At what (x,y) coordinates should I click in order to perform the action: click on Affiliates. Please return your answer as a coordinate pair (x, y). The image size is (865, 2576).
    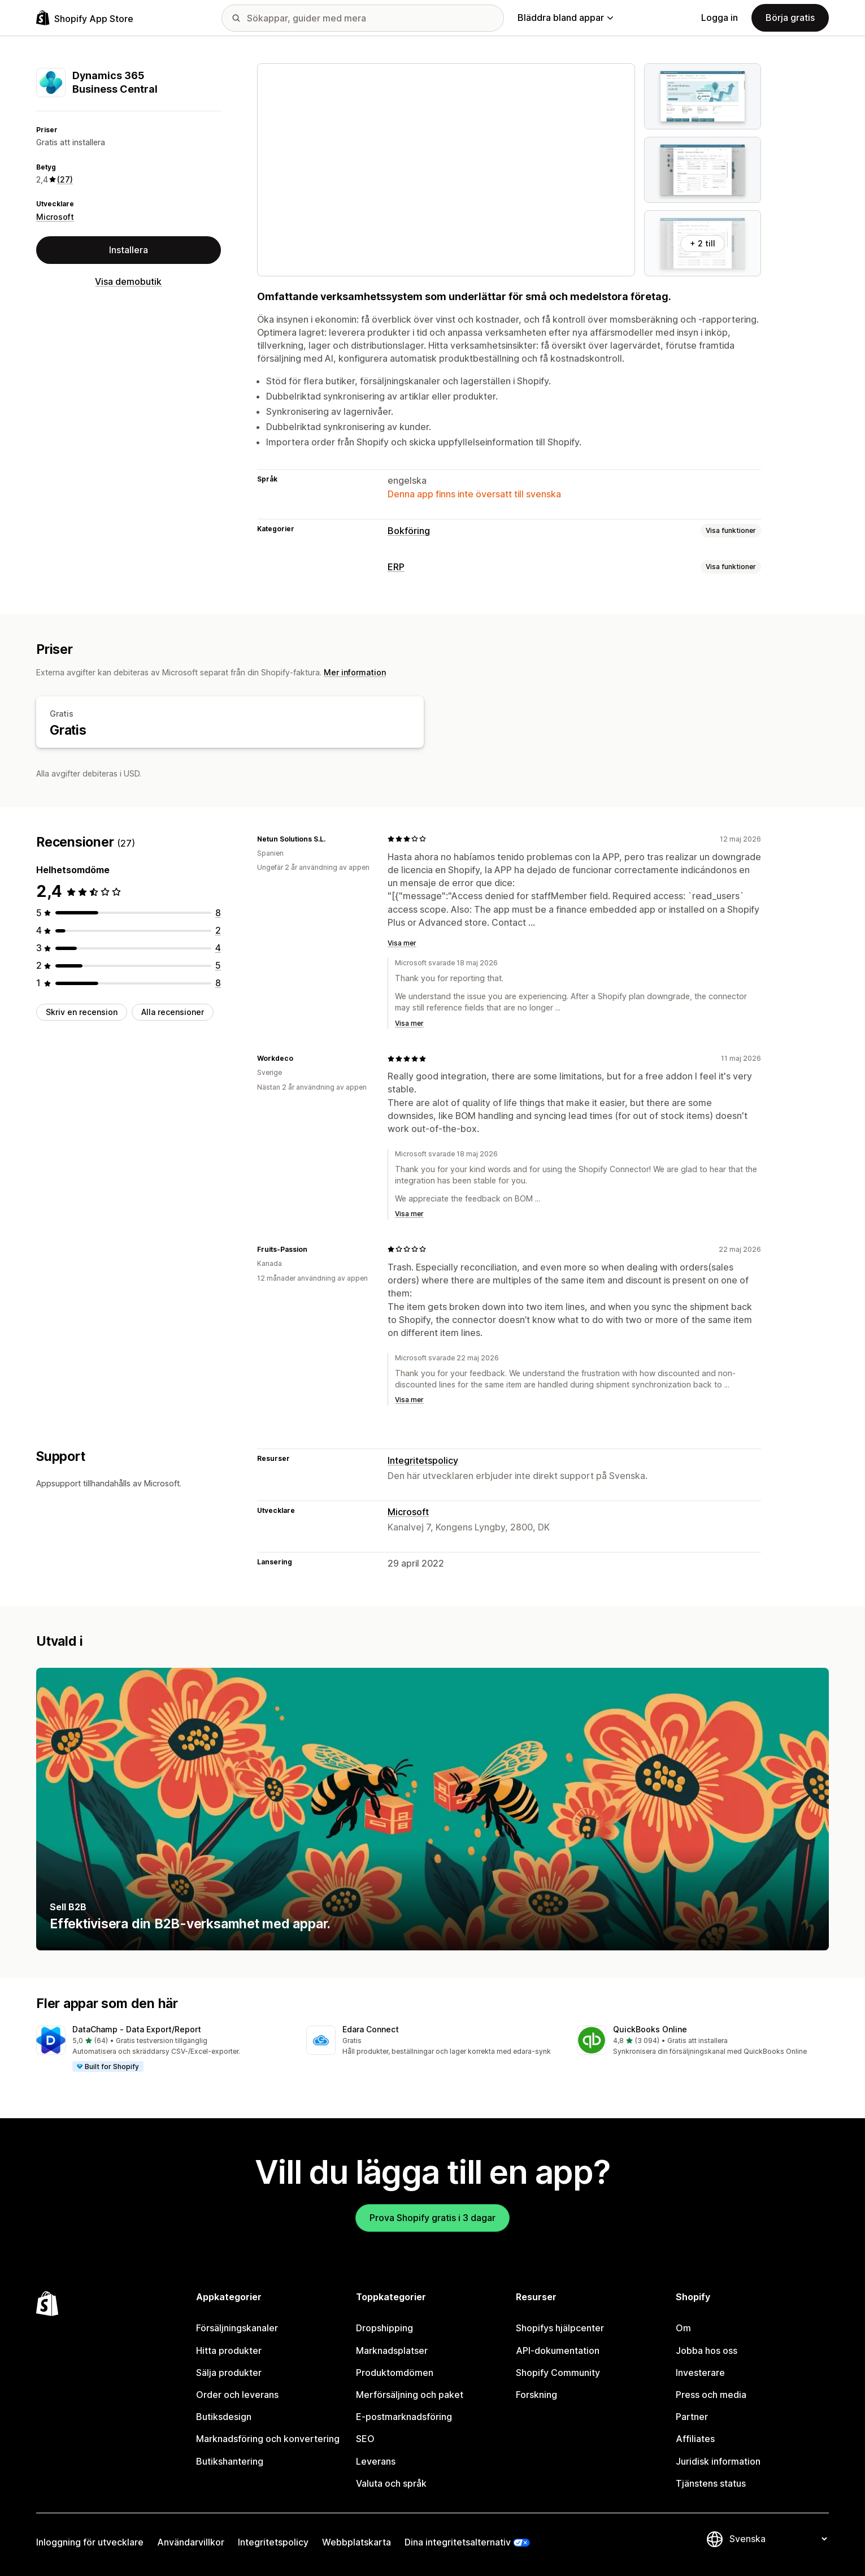
    Looking at the image, I should click on (695, 2438).